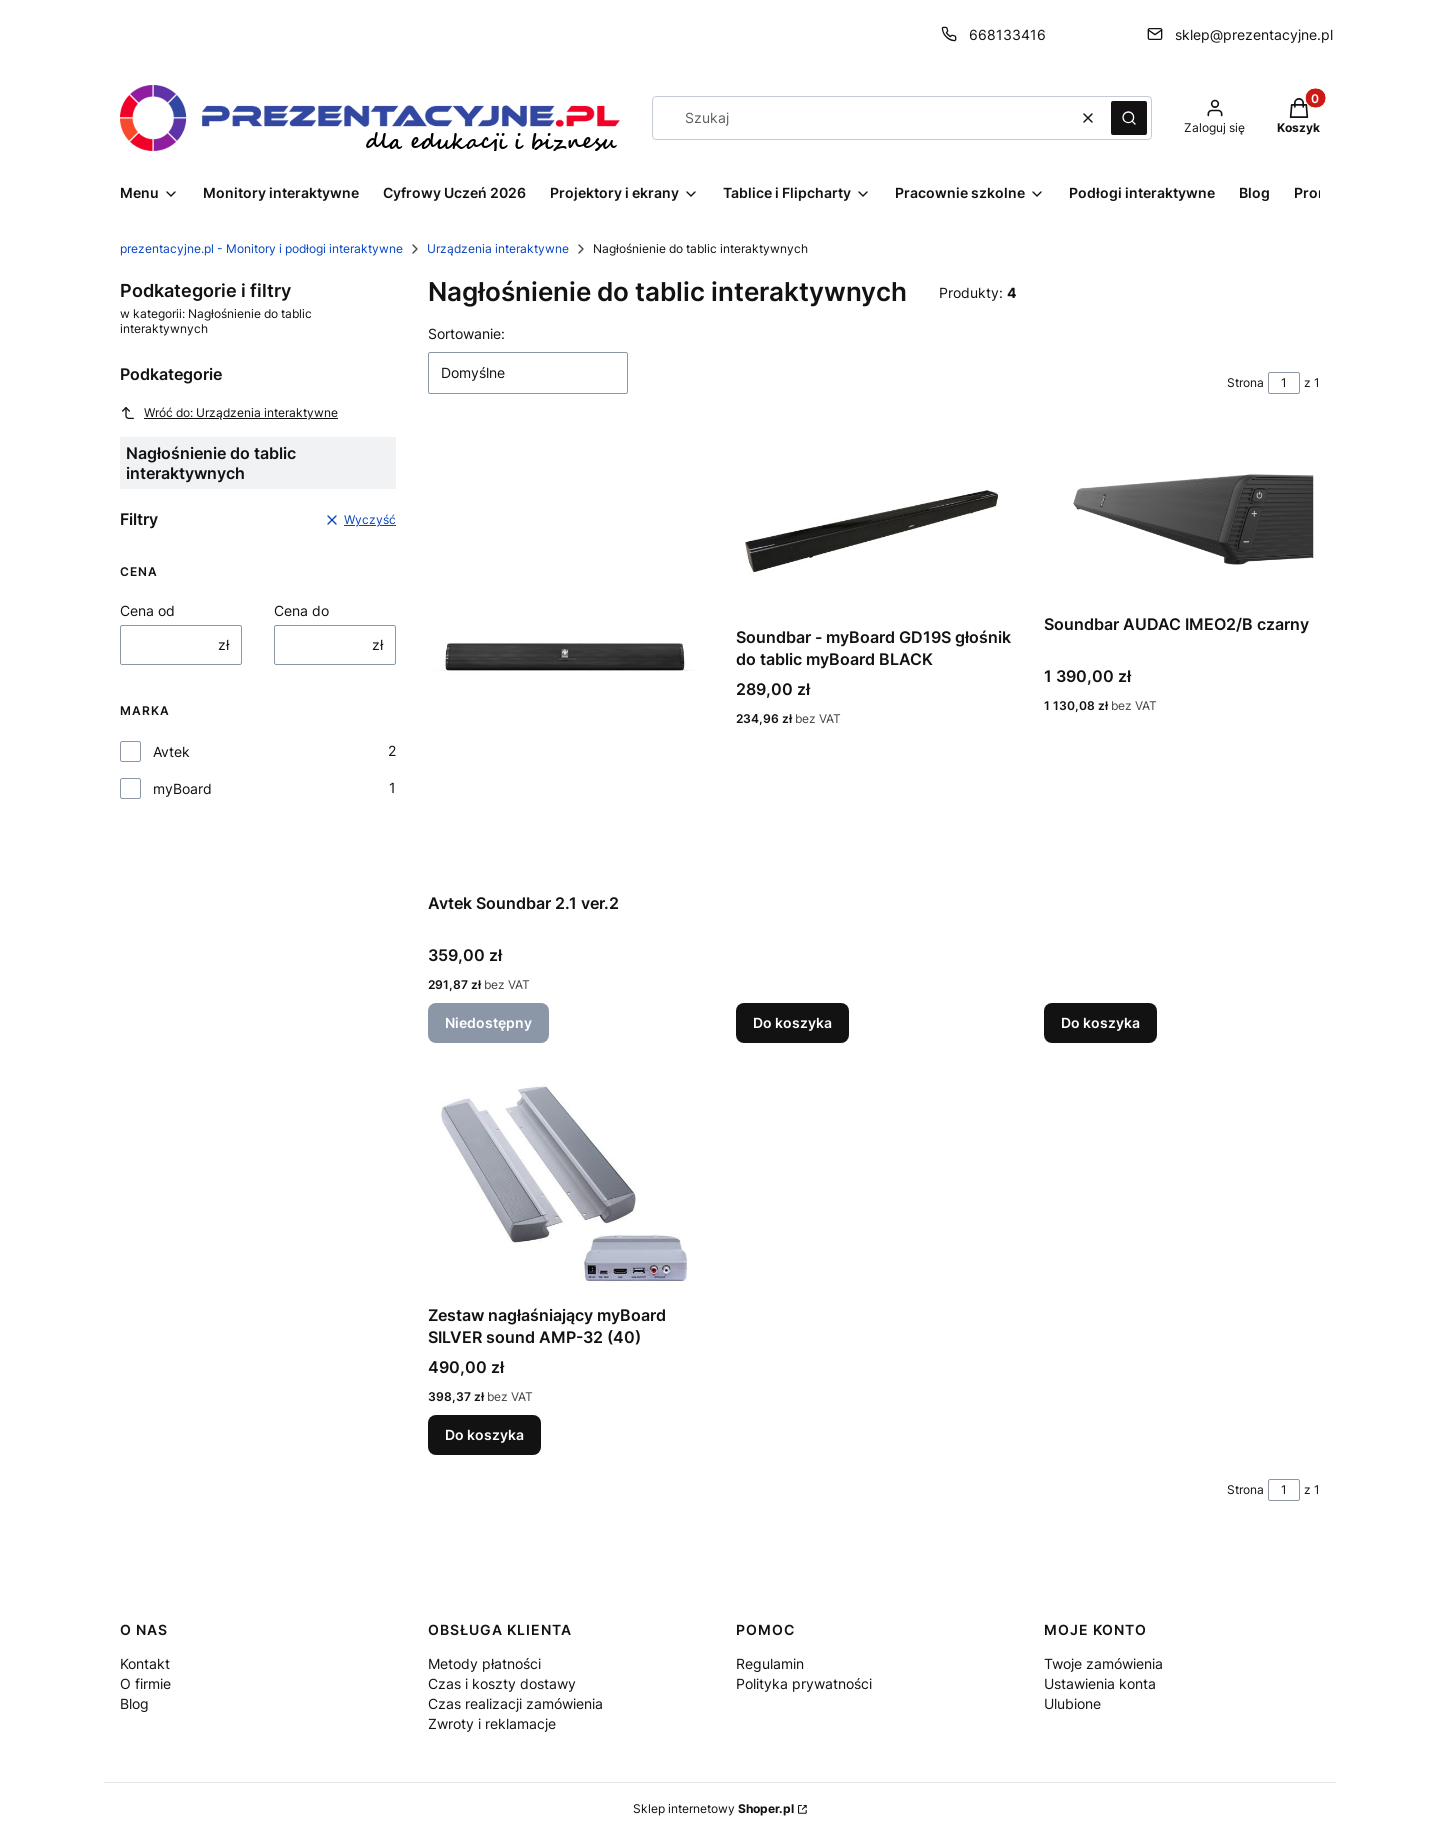  Describe the element at coordinates (147, 610) in the screenshot. I see `Cena od` at that location.